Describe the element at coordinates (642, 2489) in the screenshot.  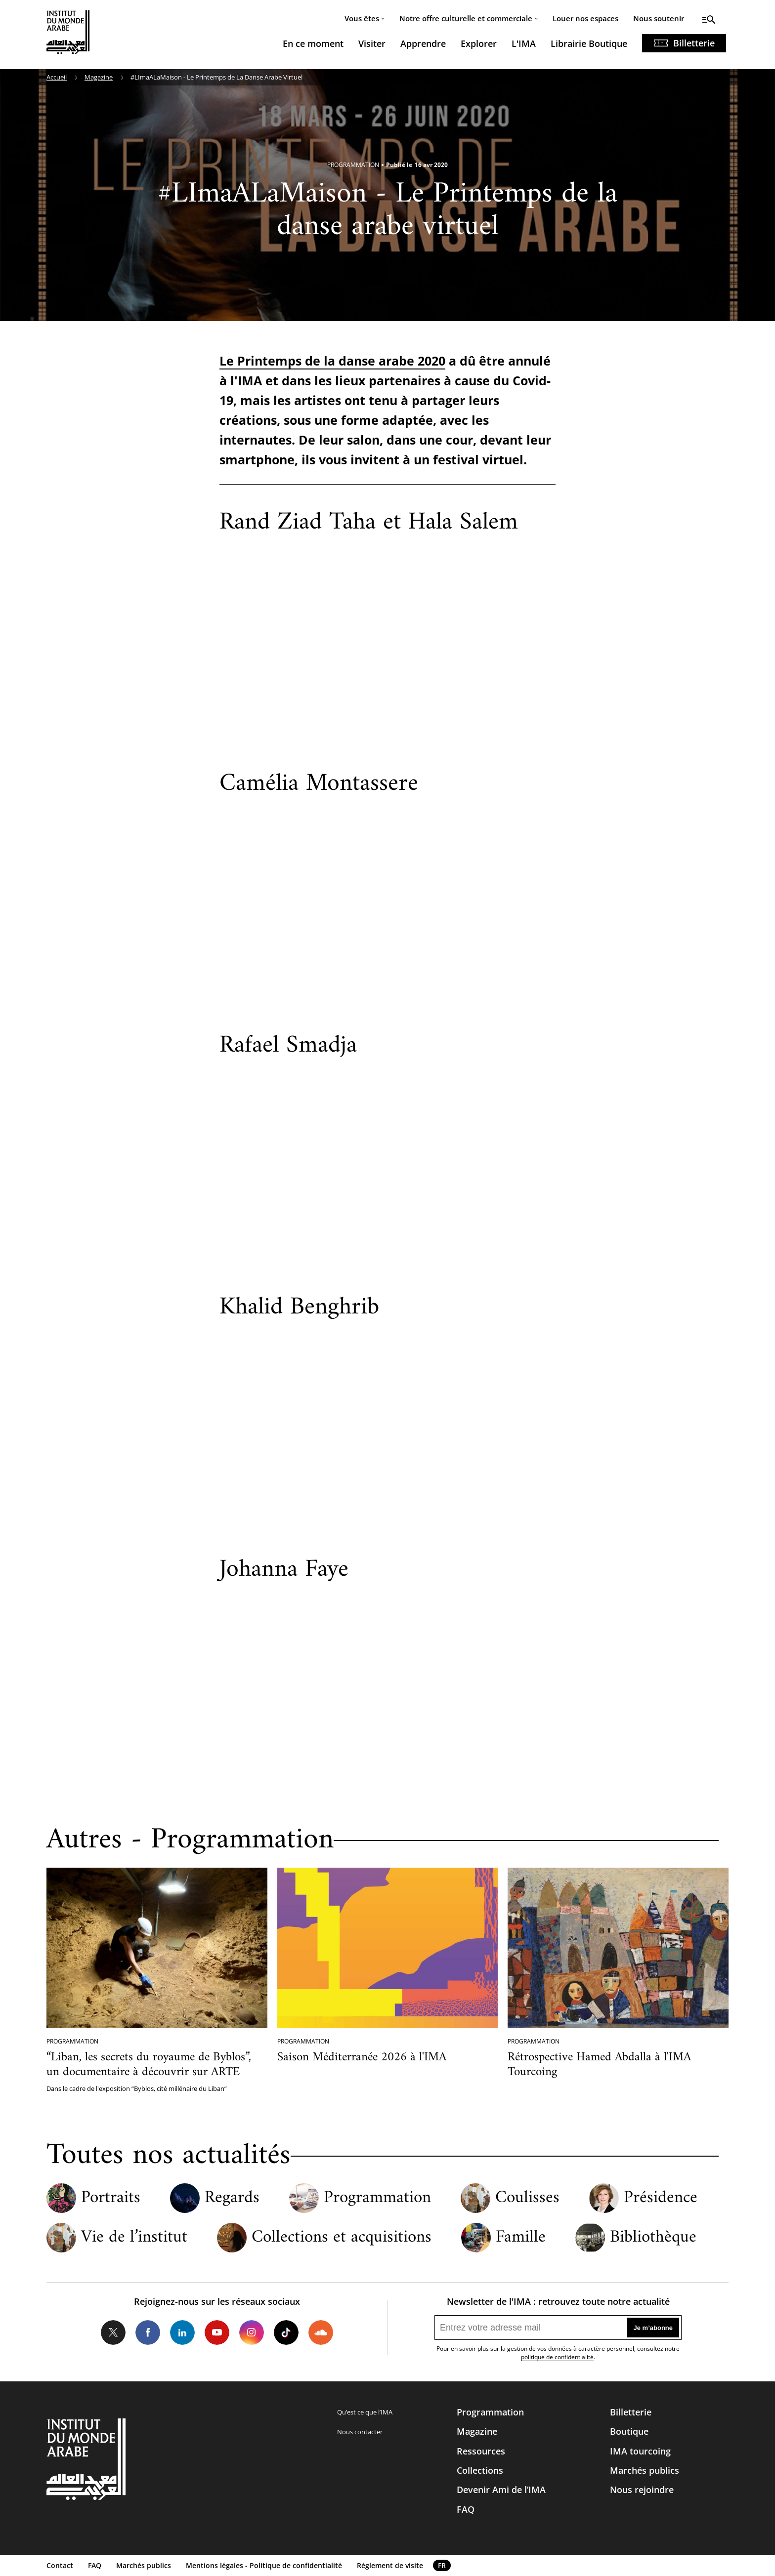
I see `Nous rejoindre` at that location.